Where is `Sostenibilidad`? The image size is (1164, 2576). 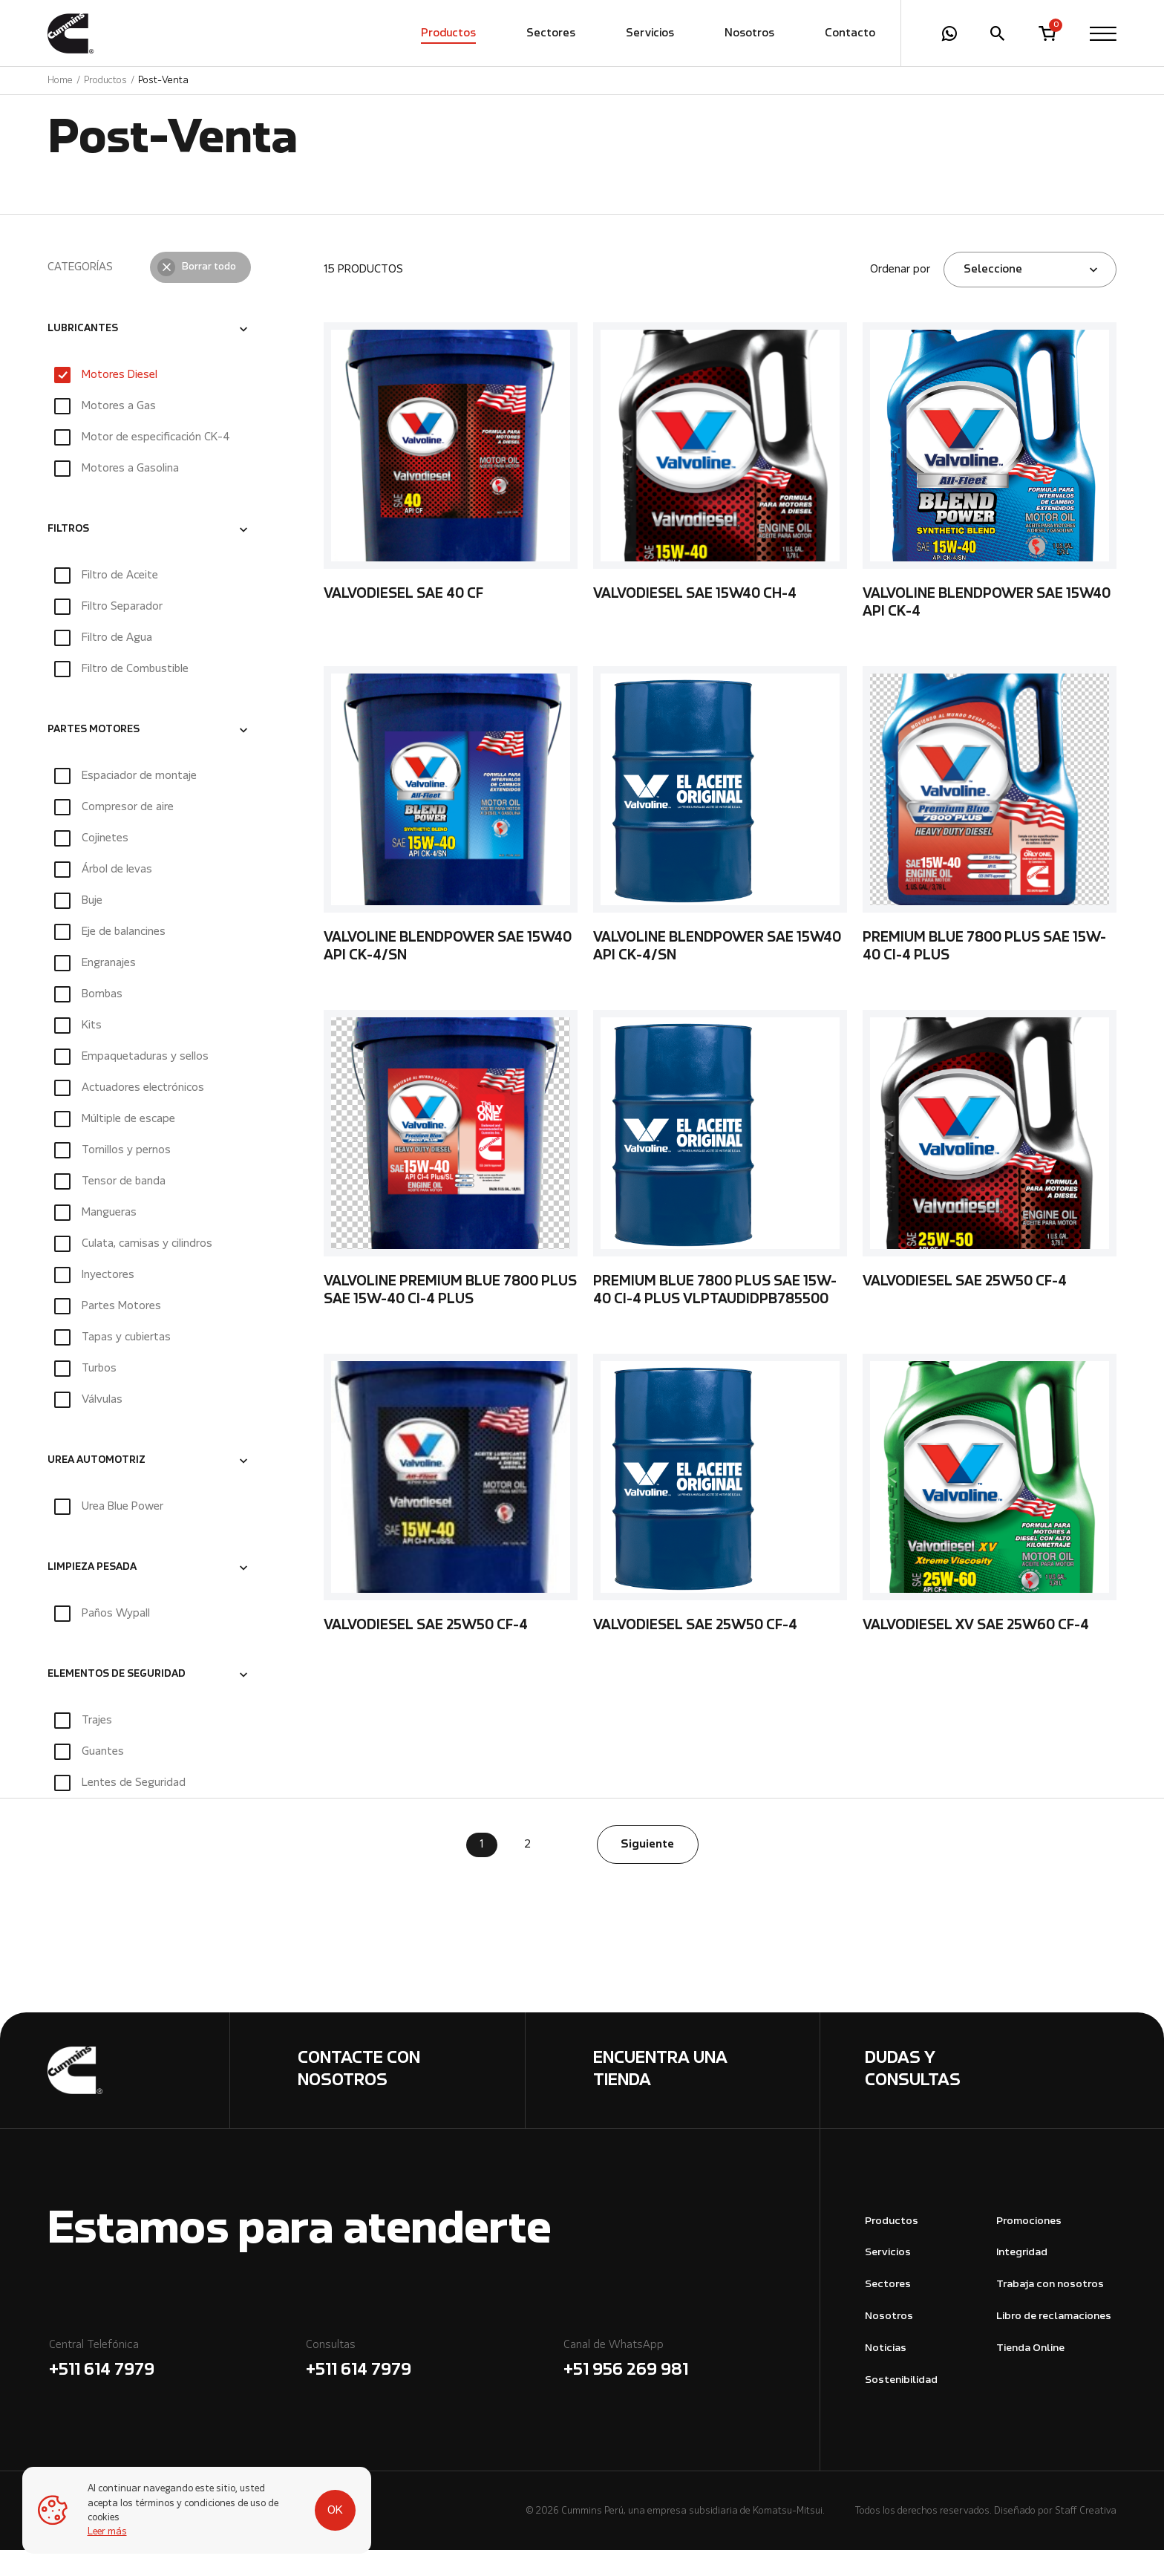 Sostenibilidad is located at coordinates (901, 2406).